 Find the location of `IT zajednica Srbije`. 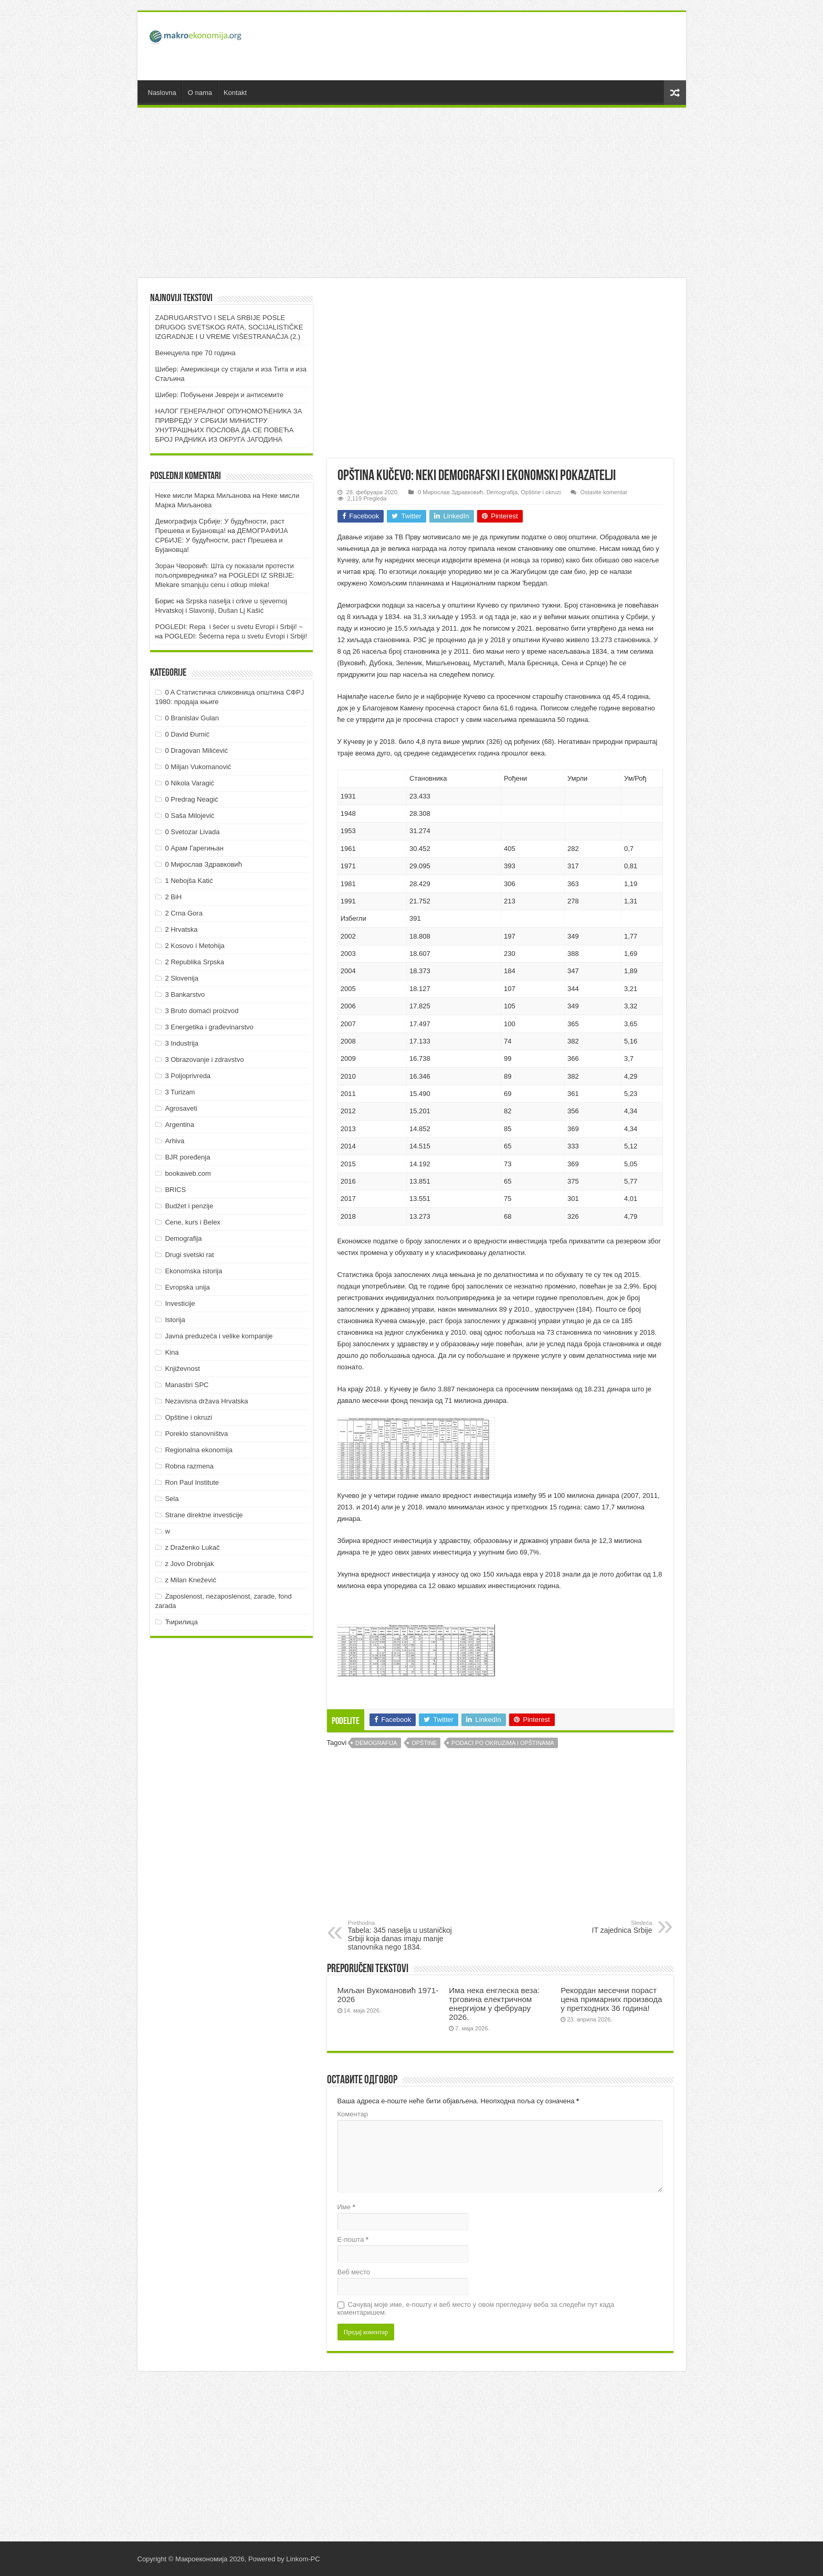

IT zajednica Srbije is located at coordinates (598, 1927).